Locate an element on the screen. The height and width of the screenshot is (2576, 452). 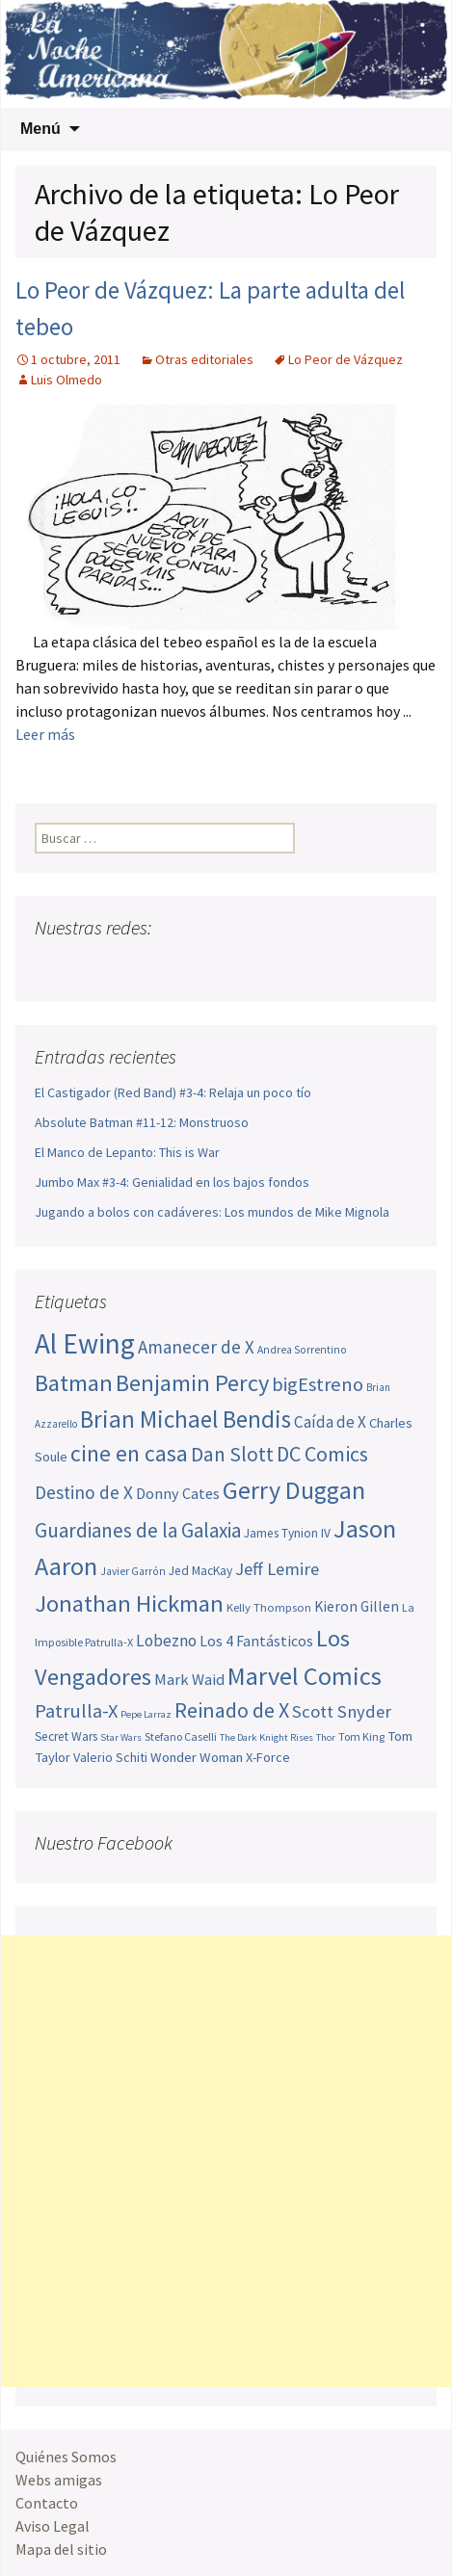
Lo Peor de Vázquez is located at coordinates (345, 359).